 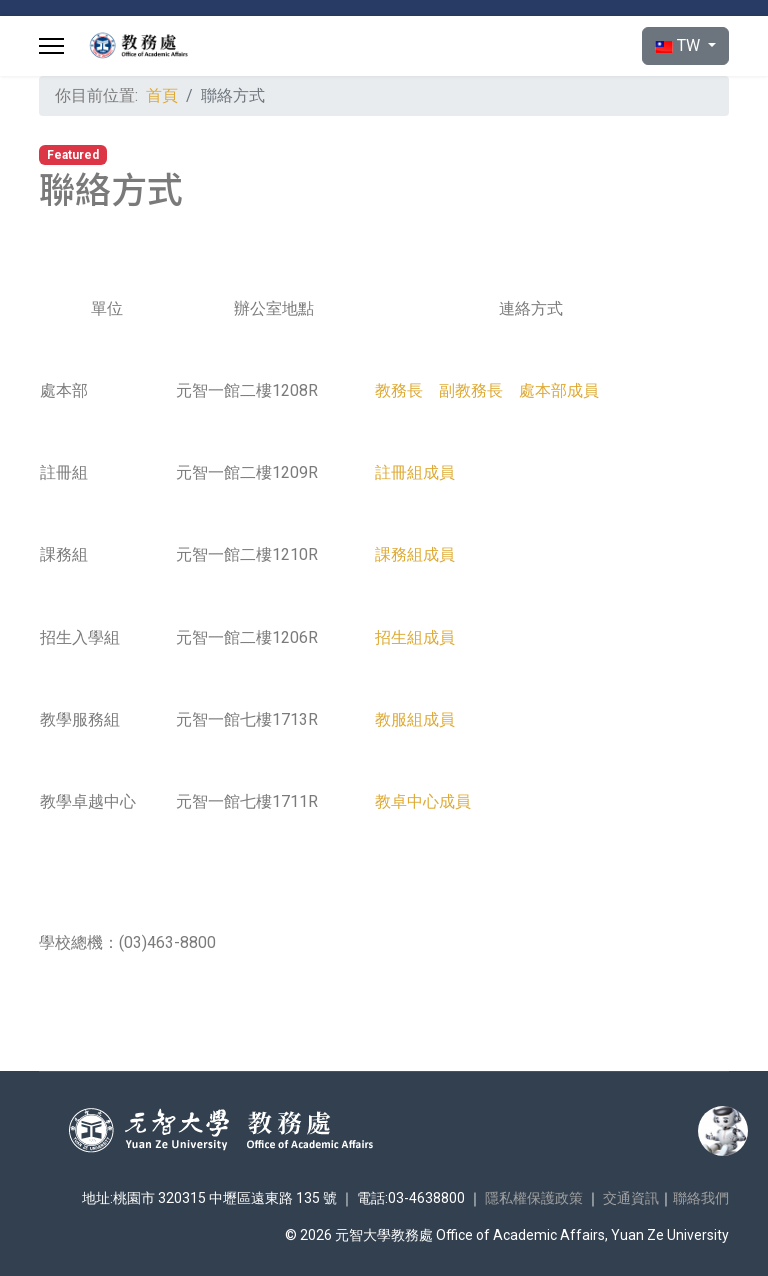 I want to click on [Menu], so click(x=51, y=46).